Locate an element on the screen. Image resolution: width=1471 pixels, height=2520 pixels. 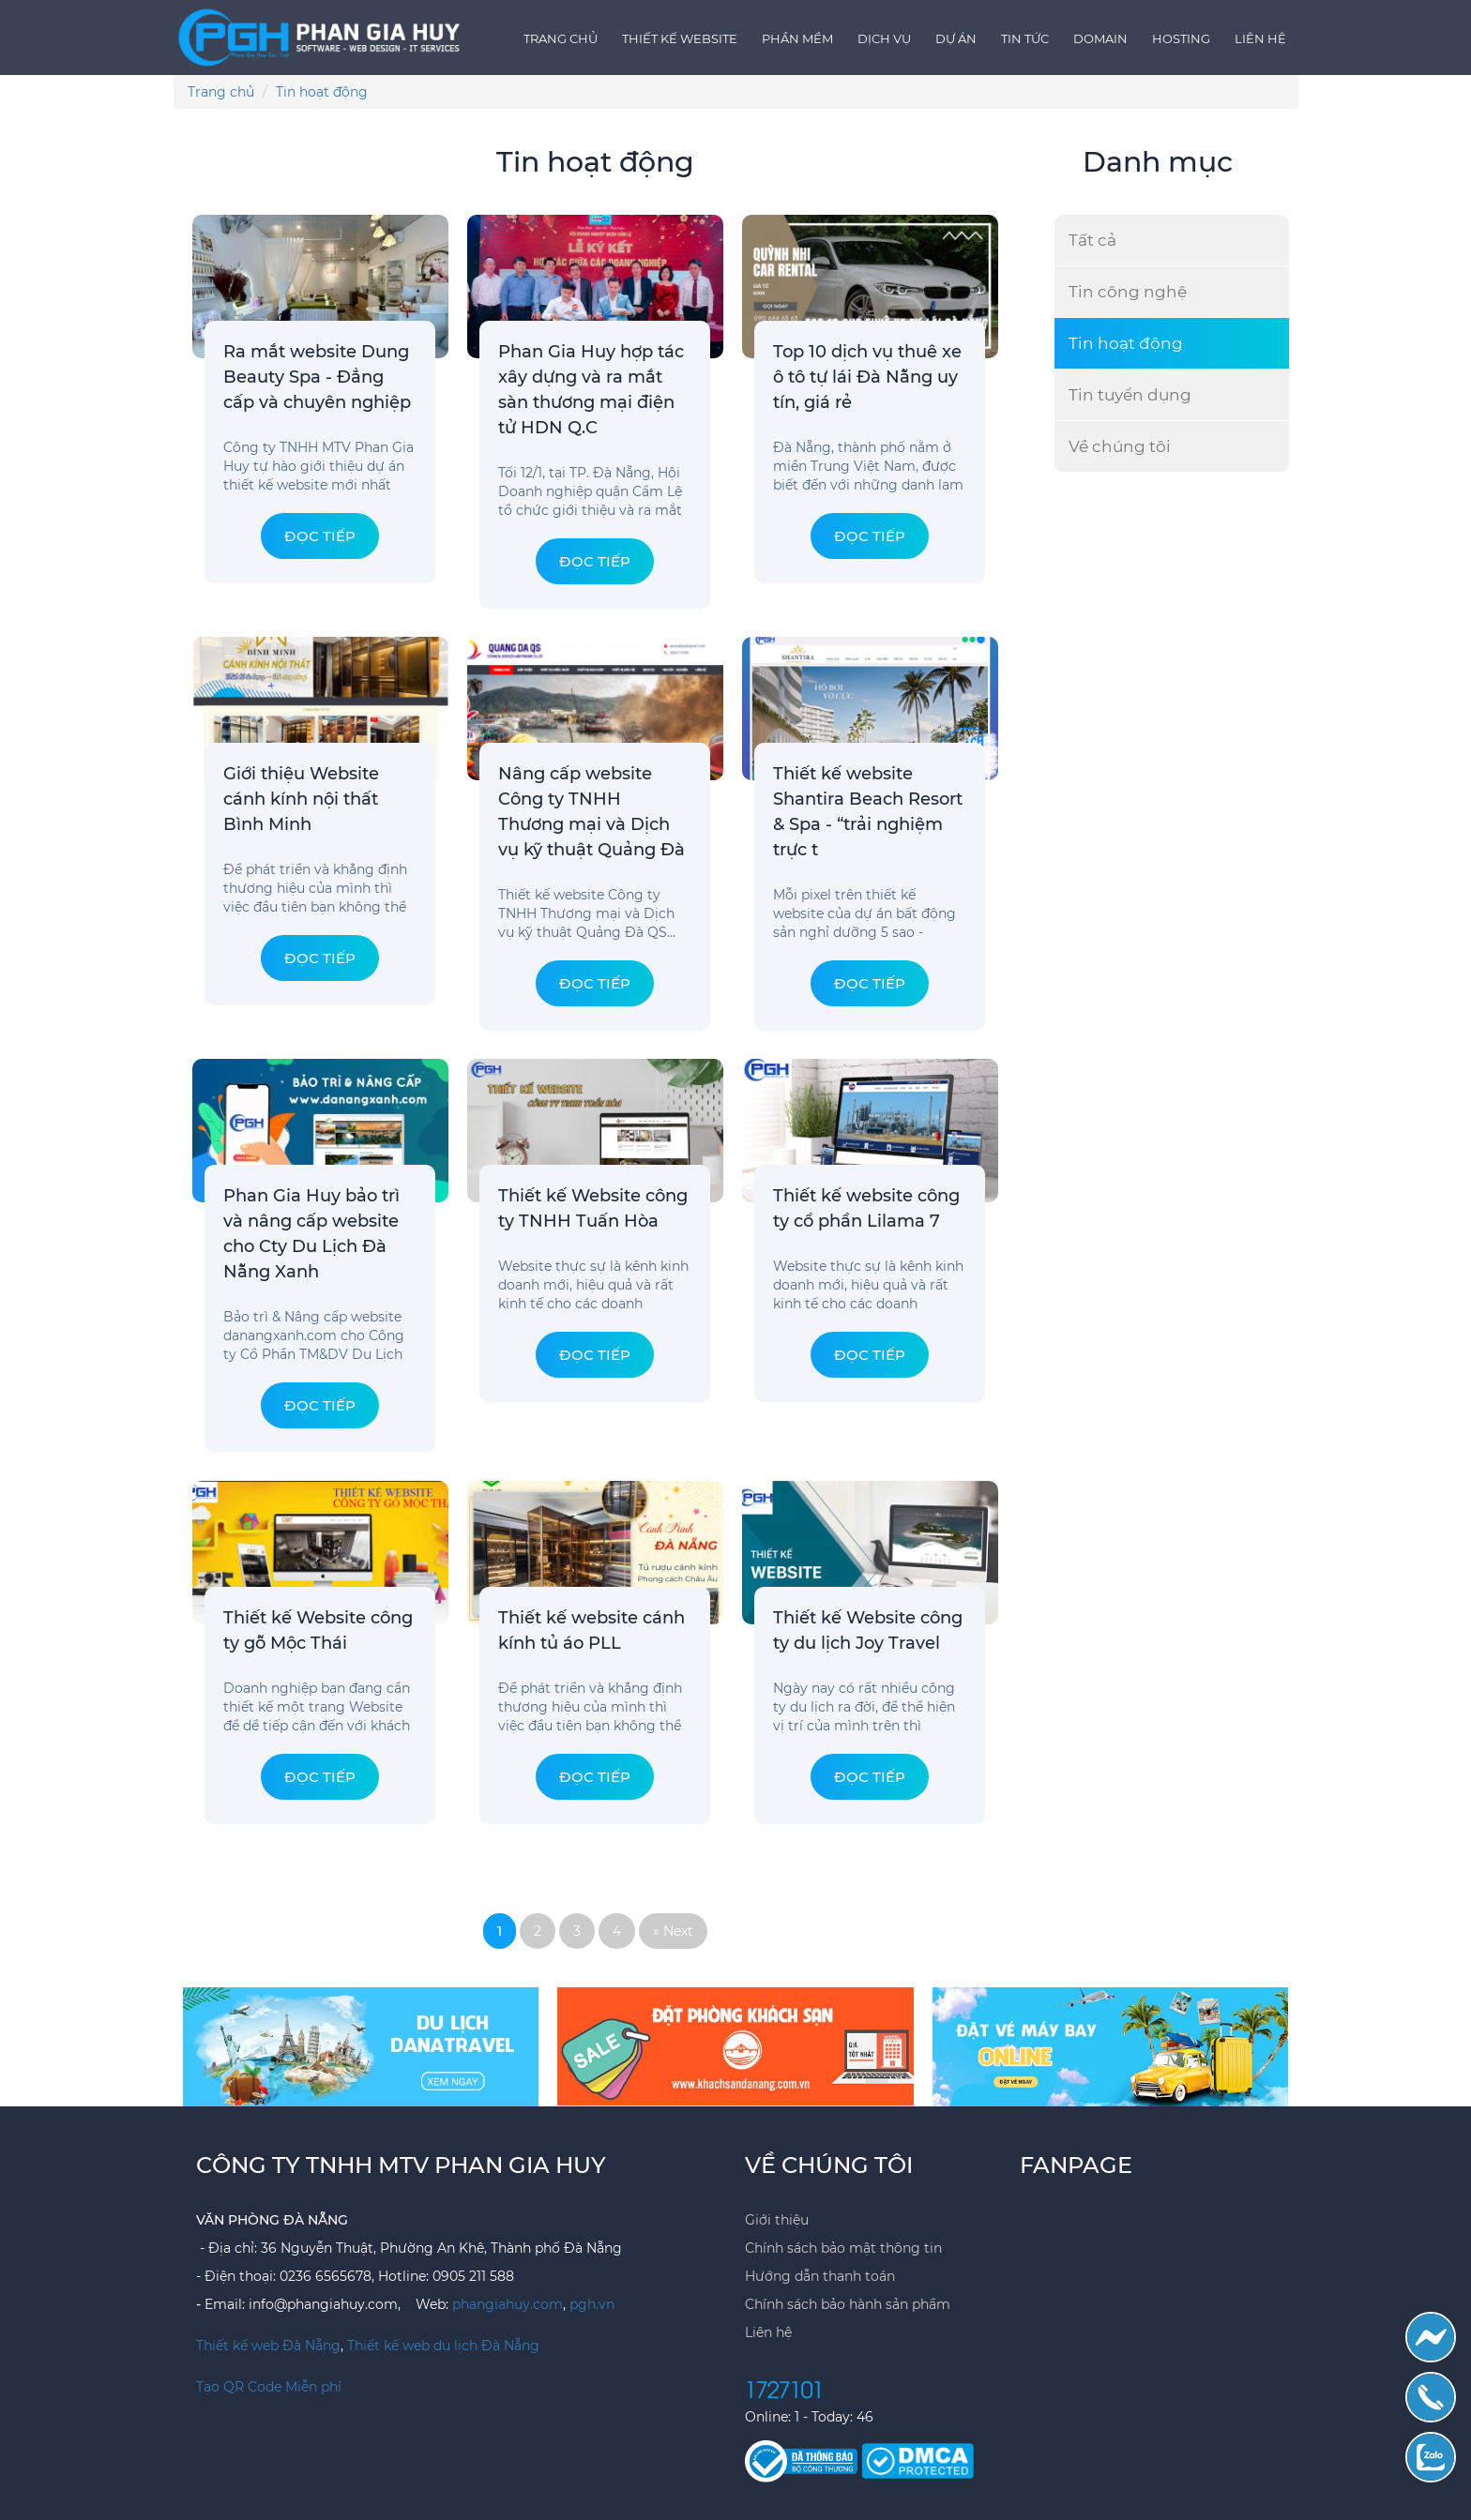
Domain is located at coordinates (1100, 38).